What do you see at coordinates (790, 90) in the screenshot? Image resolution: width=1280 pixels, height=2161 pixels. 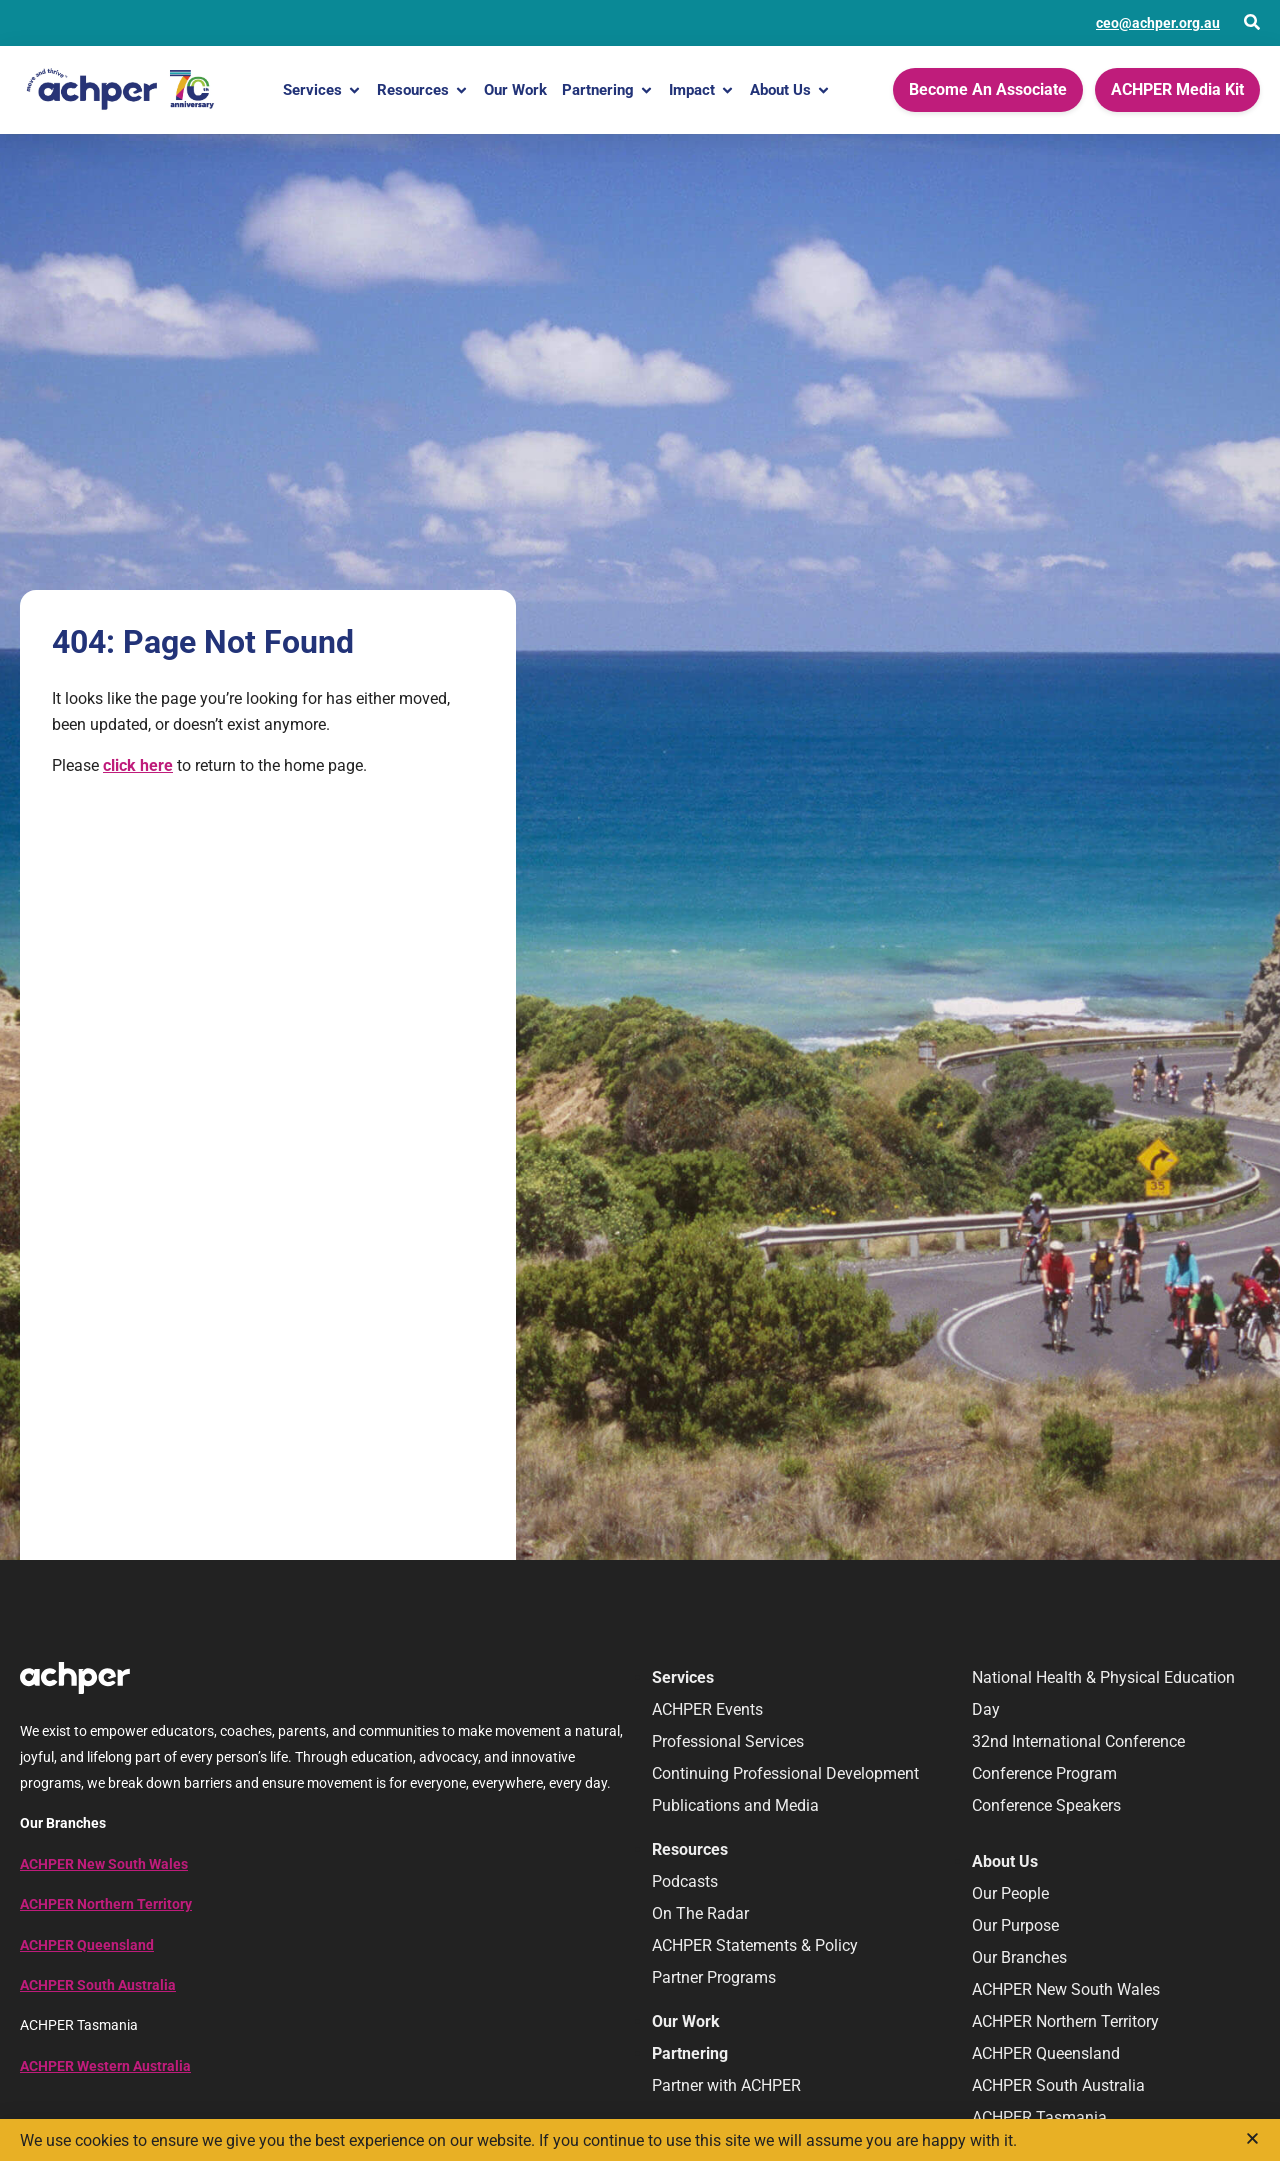 I see `About Us` at bounding box center [790, 90].